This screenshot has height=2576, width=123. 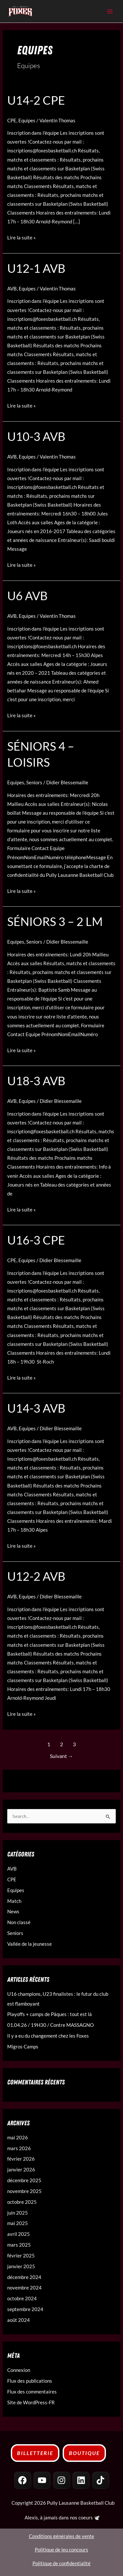 What do you see at coordinates (61, 1744) in the screenshot?
I see `2 [Page 2]` at bounding box center [61, 1744].